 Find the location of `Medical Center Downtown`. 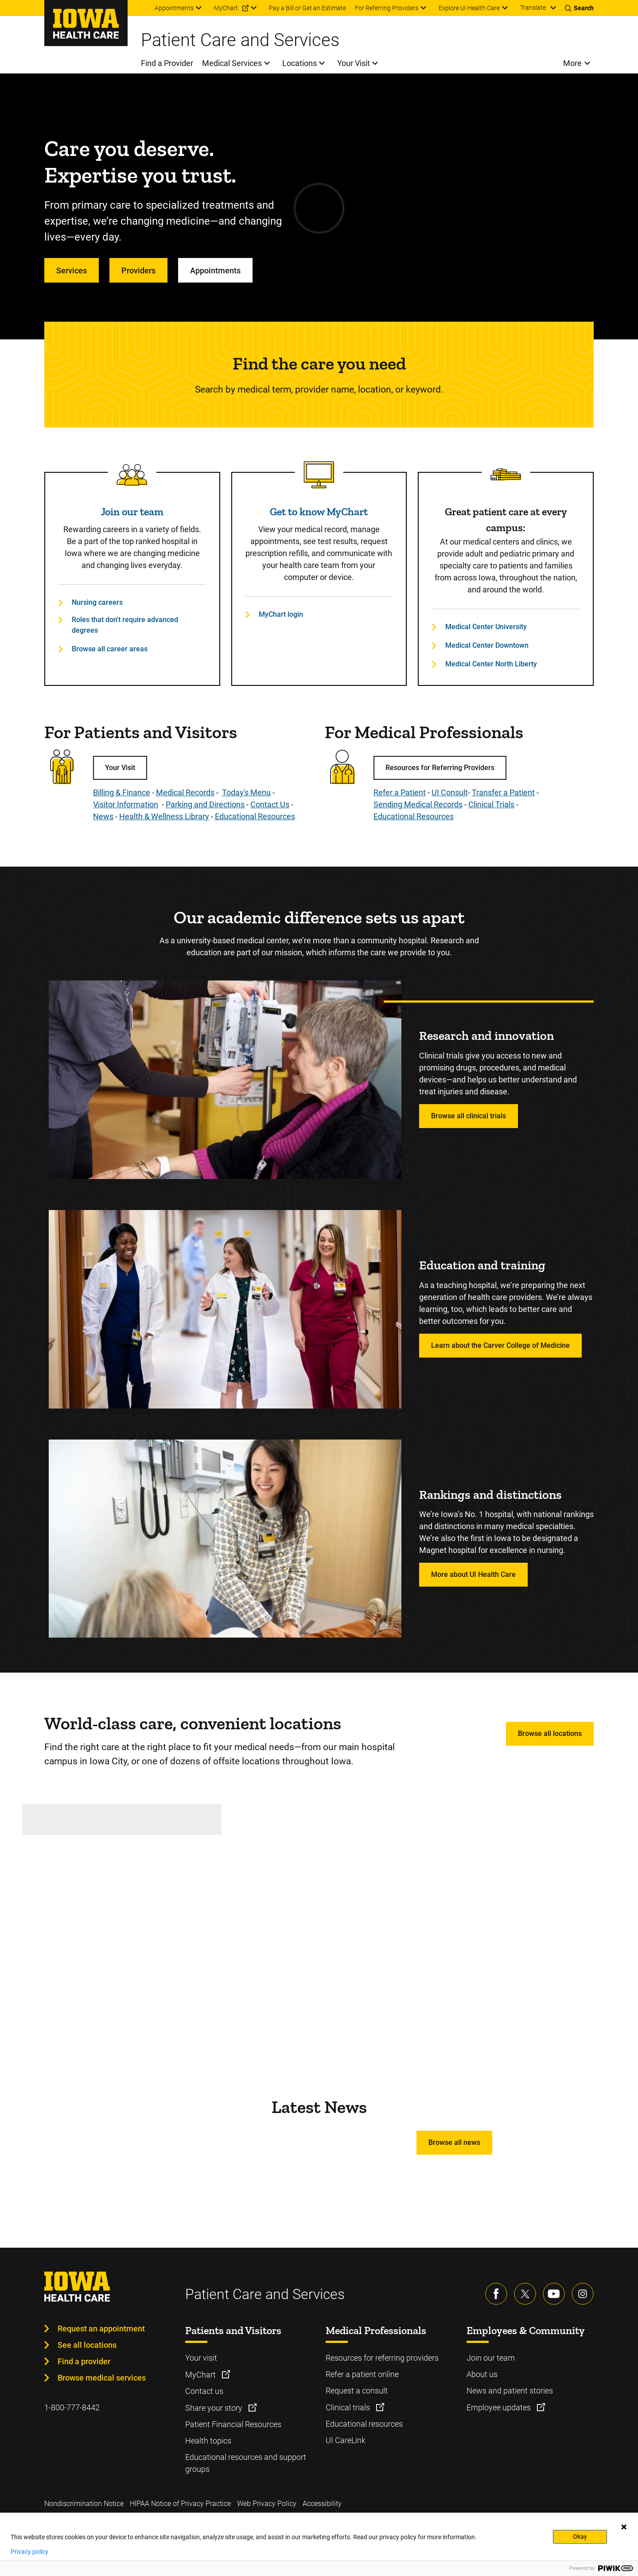

Medical Center Downtown is located at coordinates (487, 645).